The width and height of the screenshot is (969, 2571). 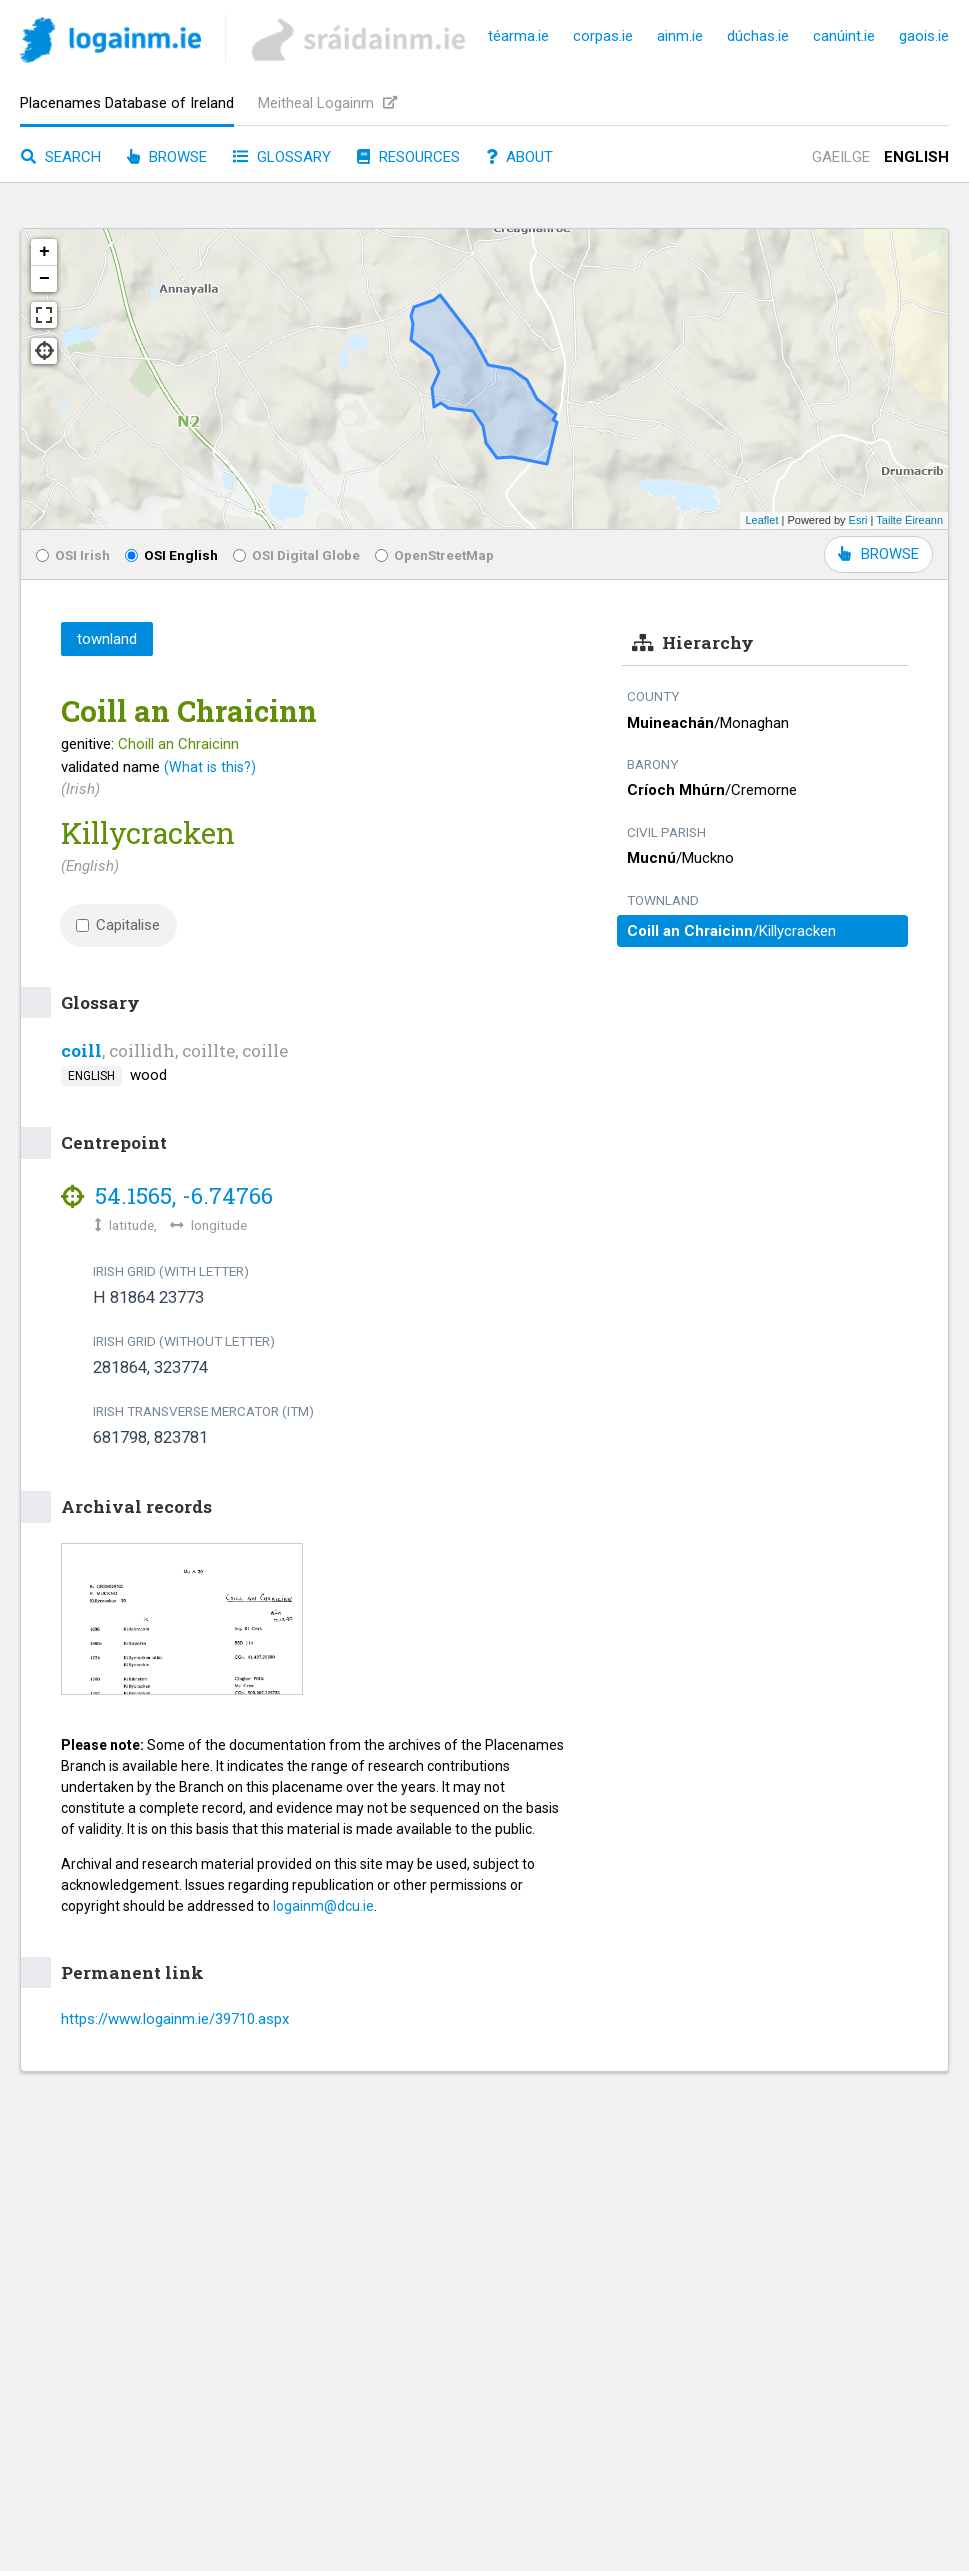 What do you see at coordinates (282, 157) in the screenshot?
I see `Glossary` at bounding box center [282, 157].